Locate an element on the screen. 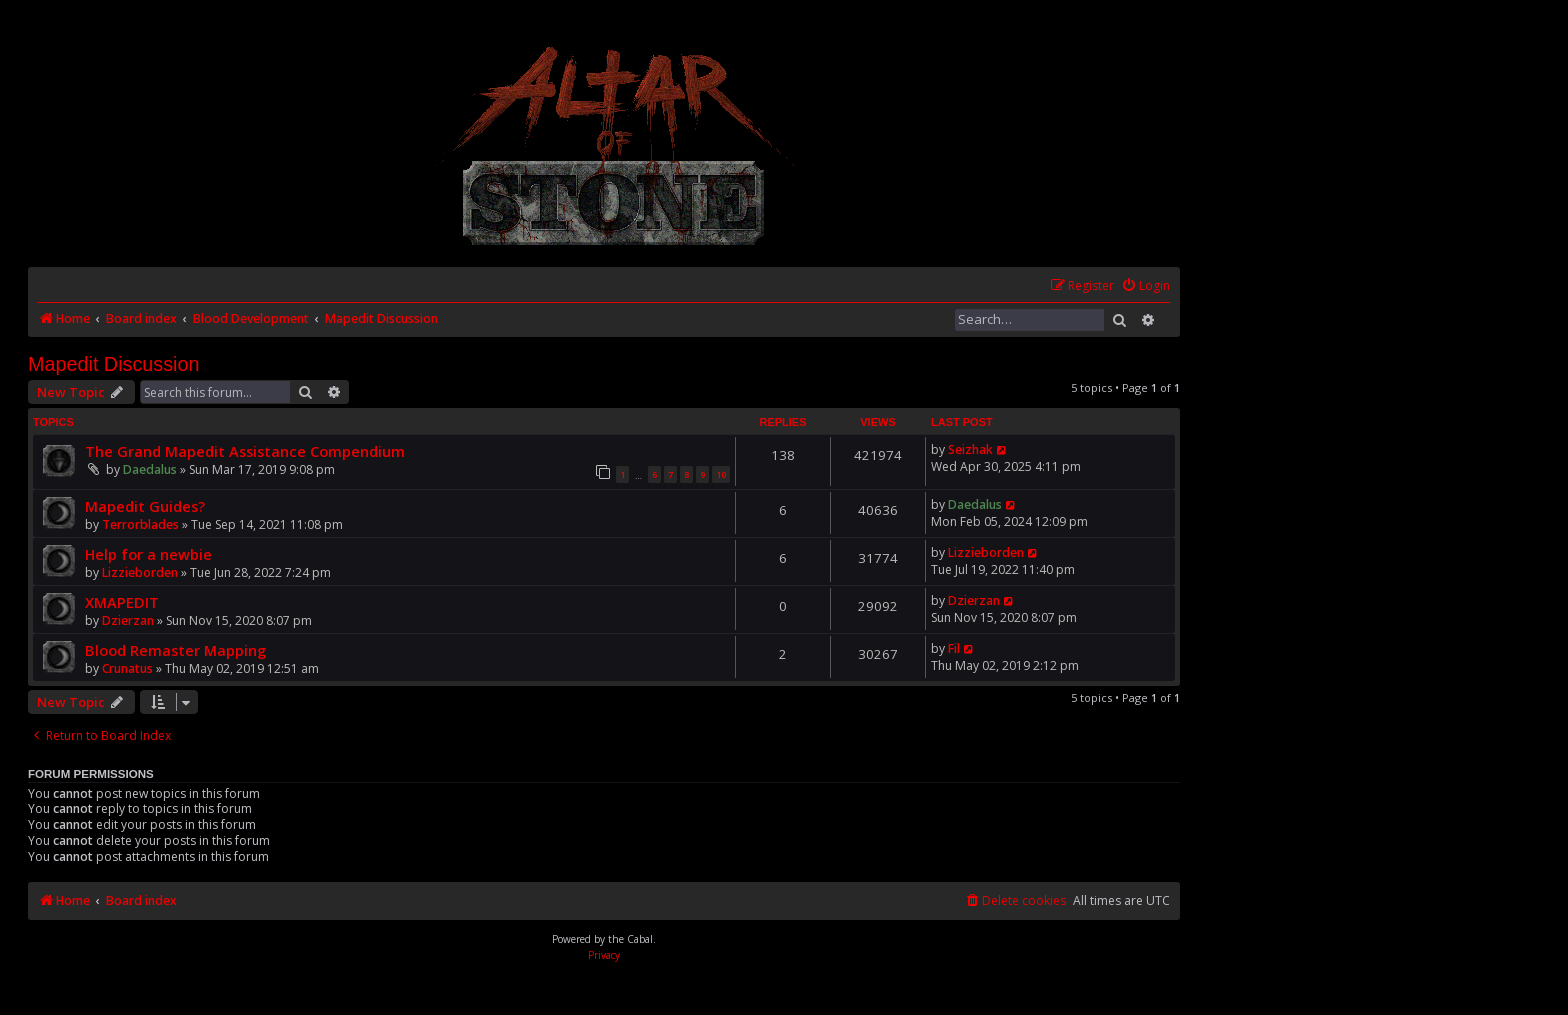 This screenshot has width=1568, height=1015. [menuitem] is located at coordinates (1145, 286).